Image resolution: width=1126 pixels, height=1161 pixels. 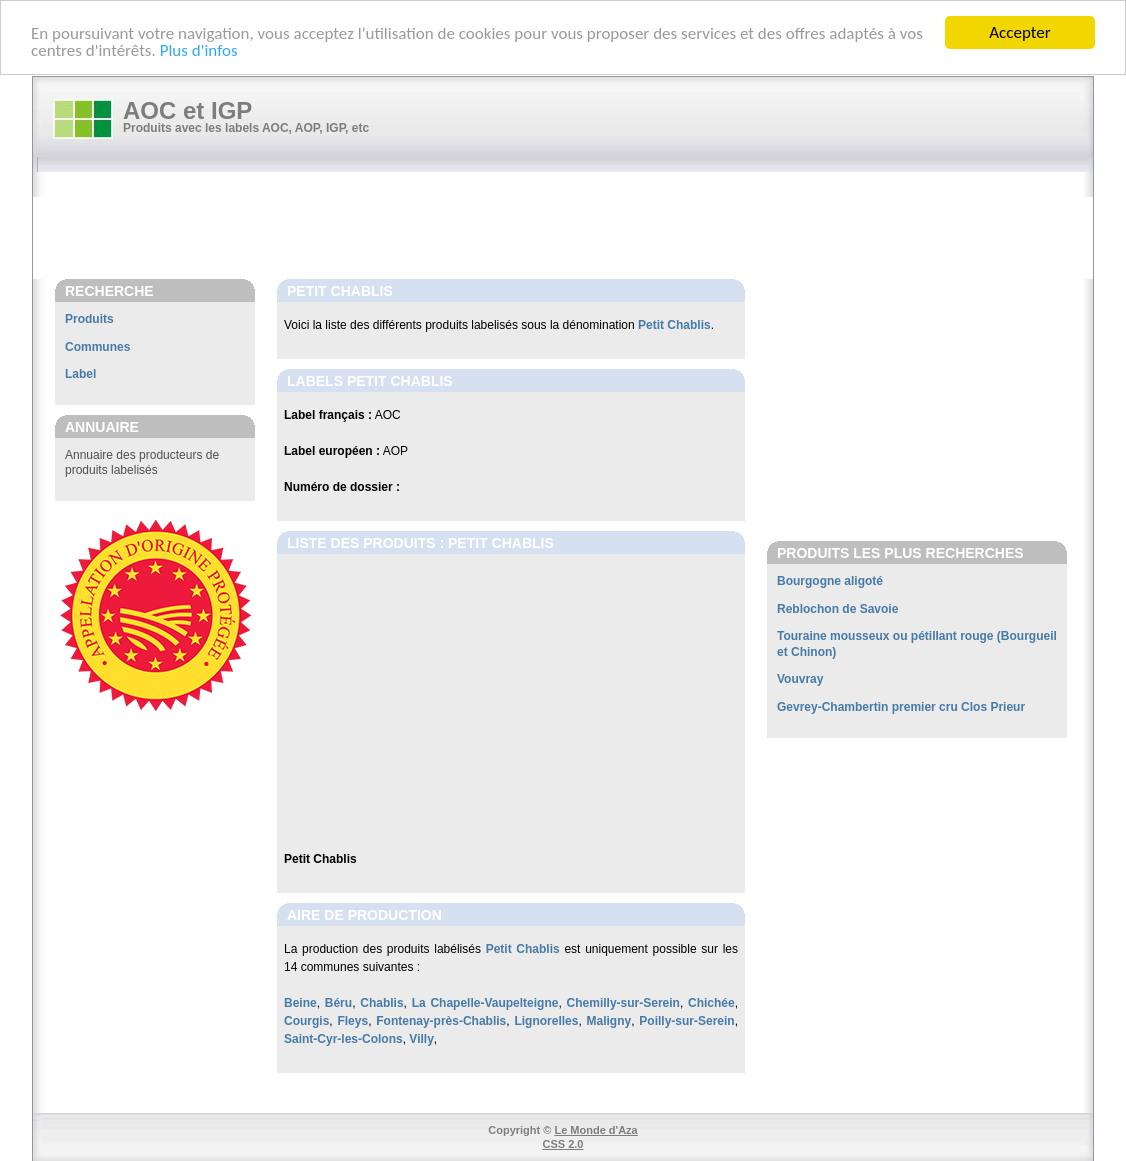 I want to click on Vouvray, so click(x=800, y=679).